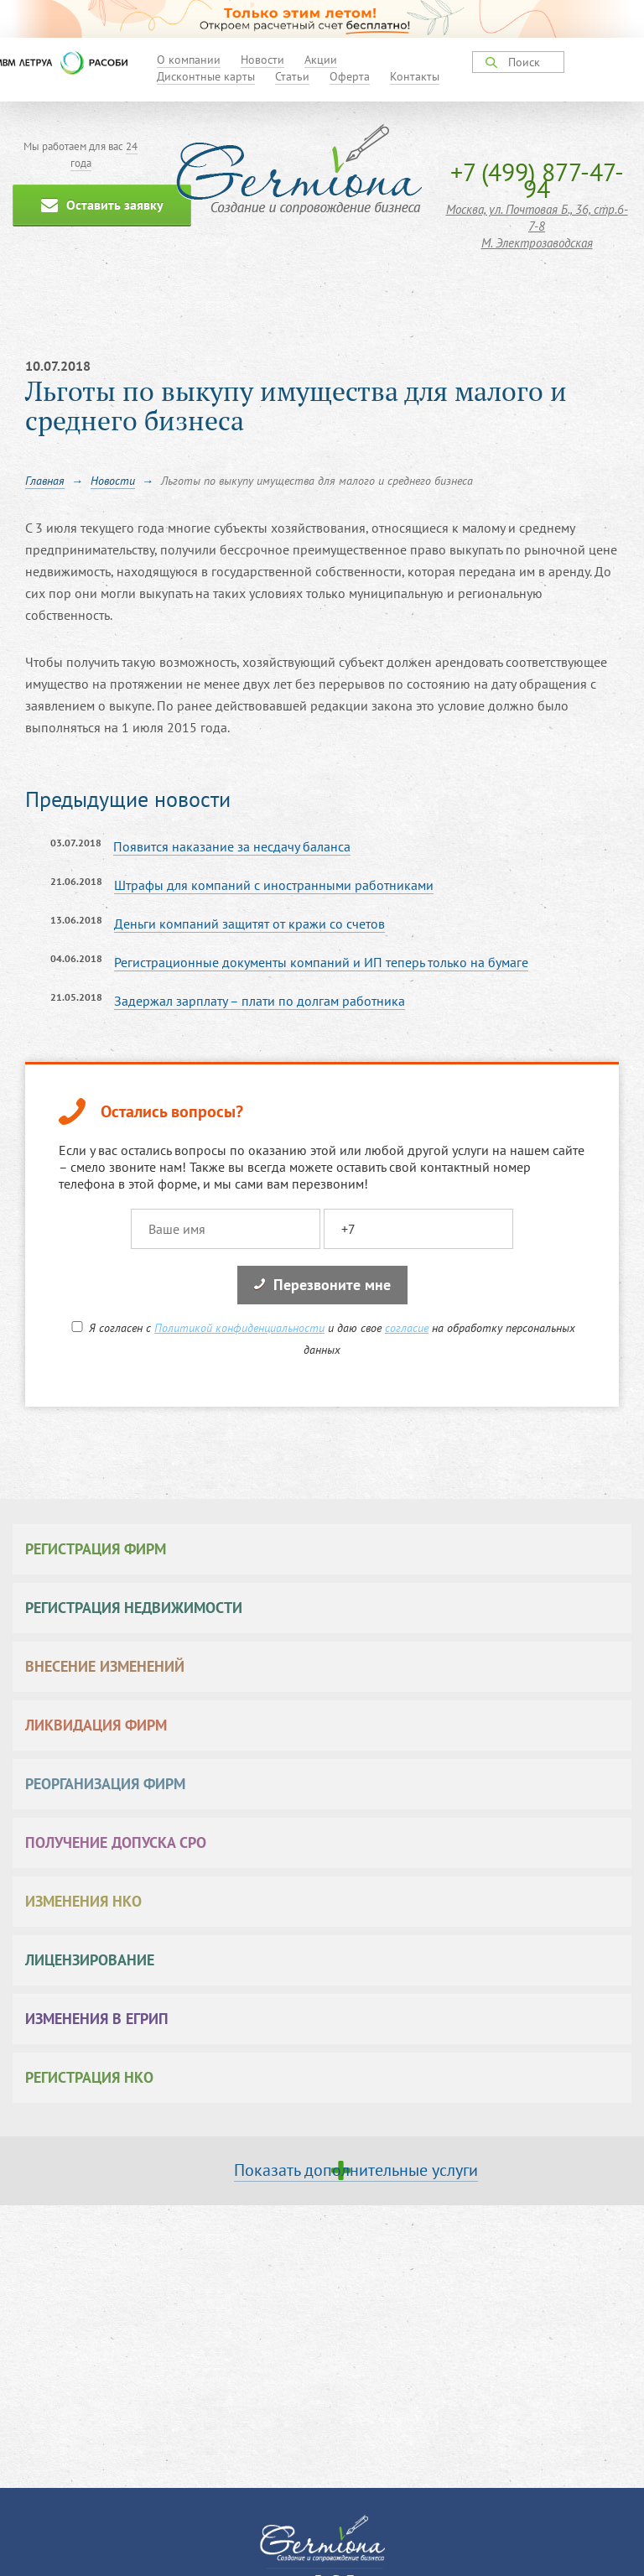 The height and width of the screenshot is (2576, 644). I want to click on Реорганизация фирм, so click(105, 1783).